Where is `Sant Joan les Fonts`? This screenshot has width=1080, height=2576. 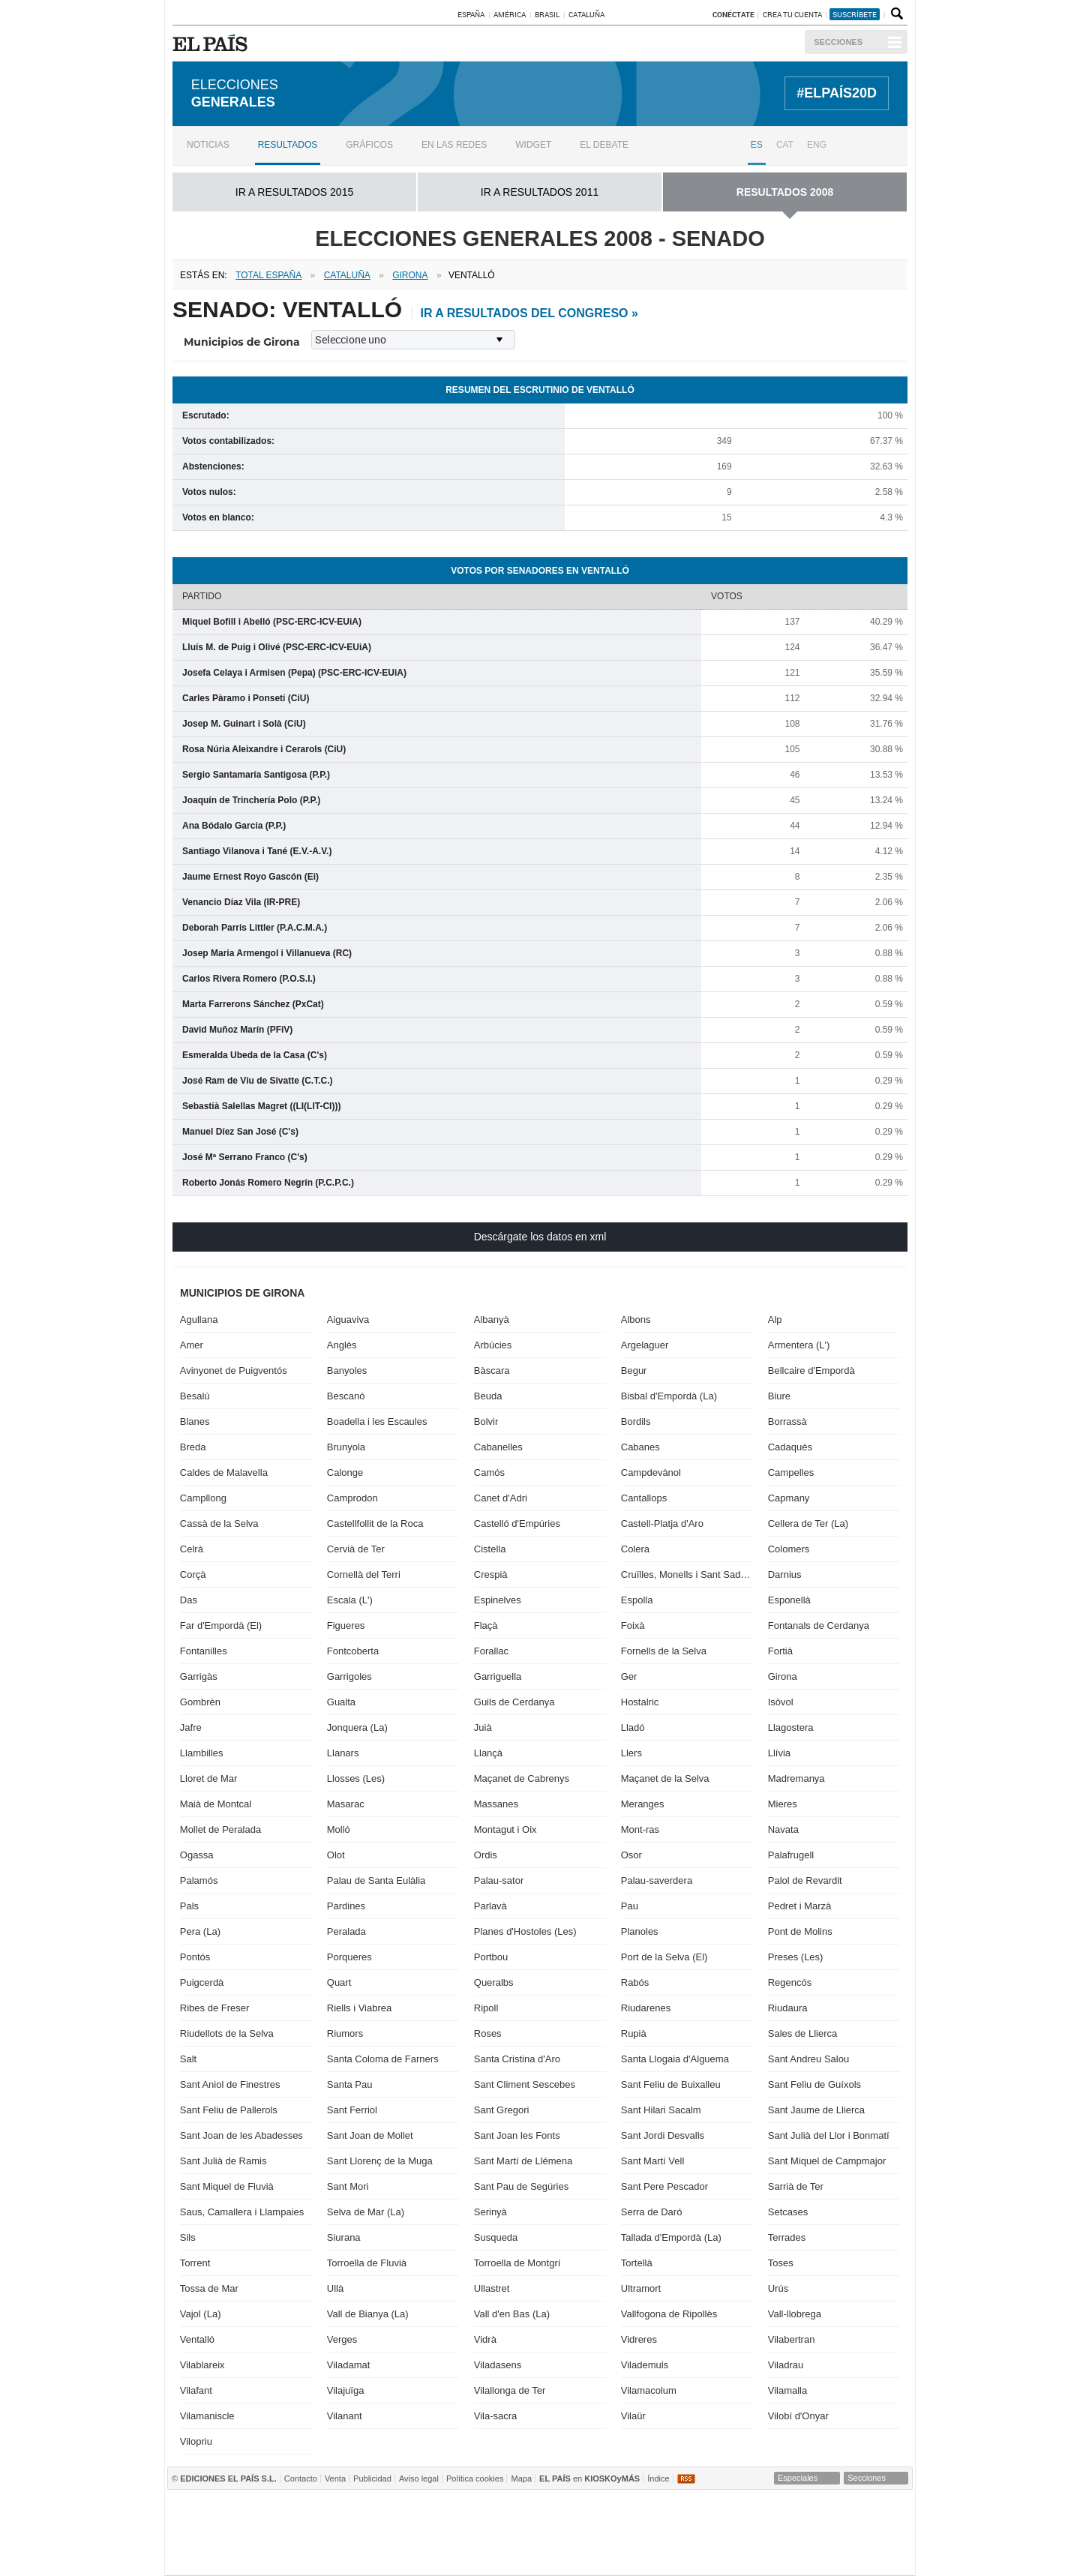 Sant Joan les Fonts is located at coordinates (517, 2135).